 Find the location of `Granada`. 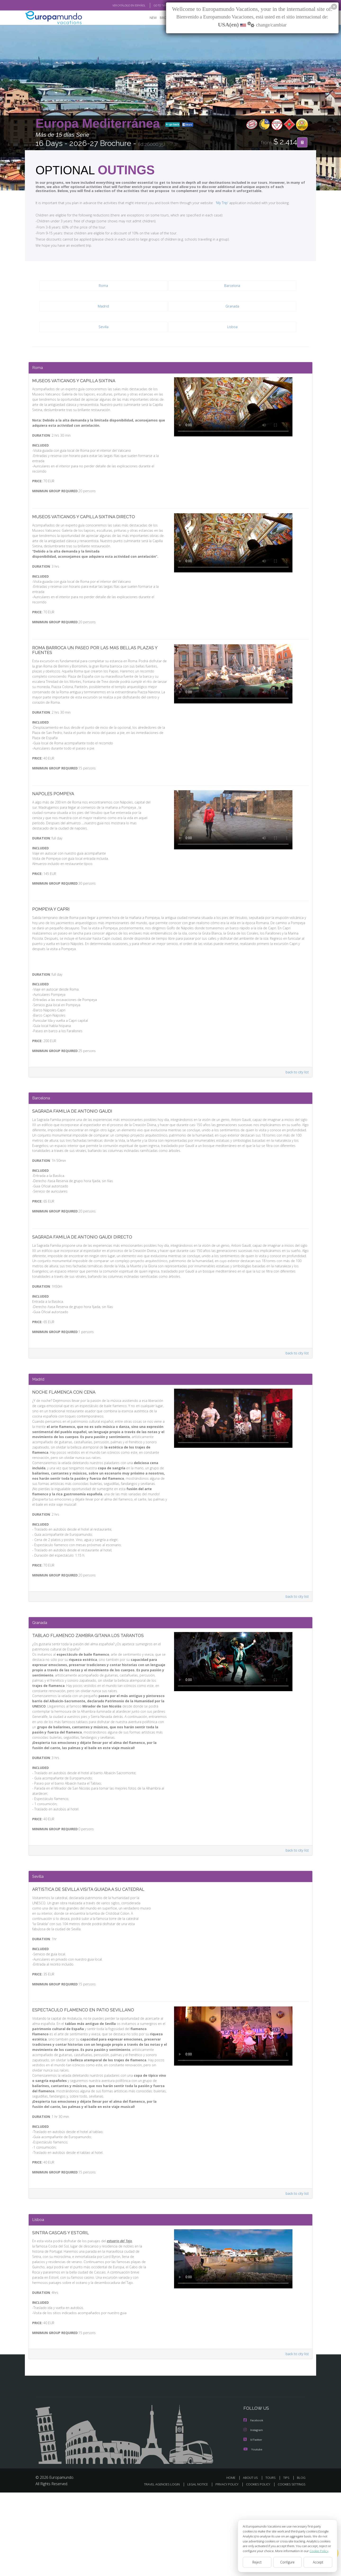

Granada is located at coordinates (232, 307).